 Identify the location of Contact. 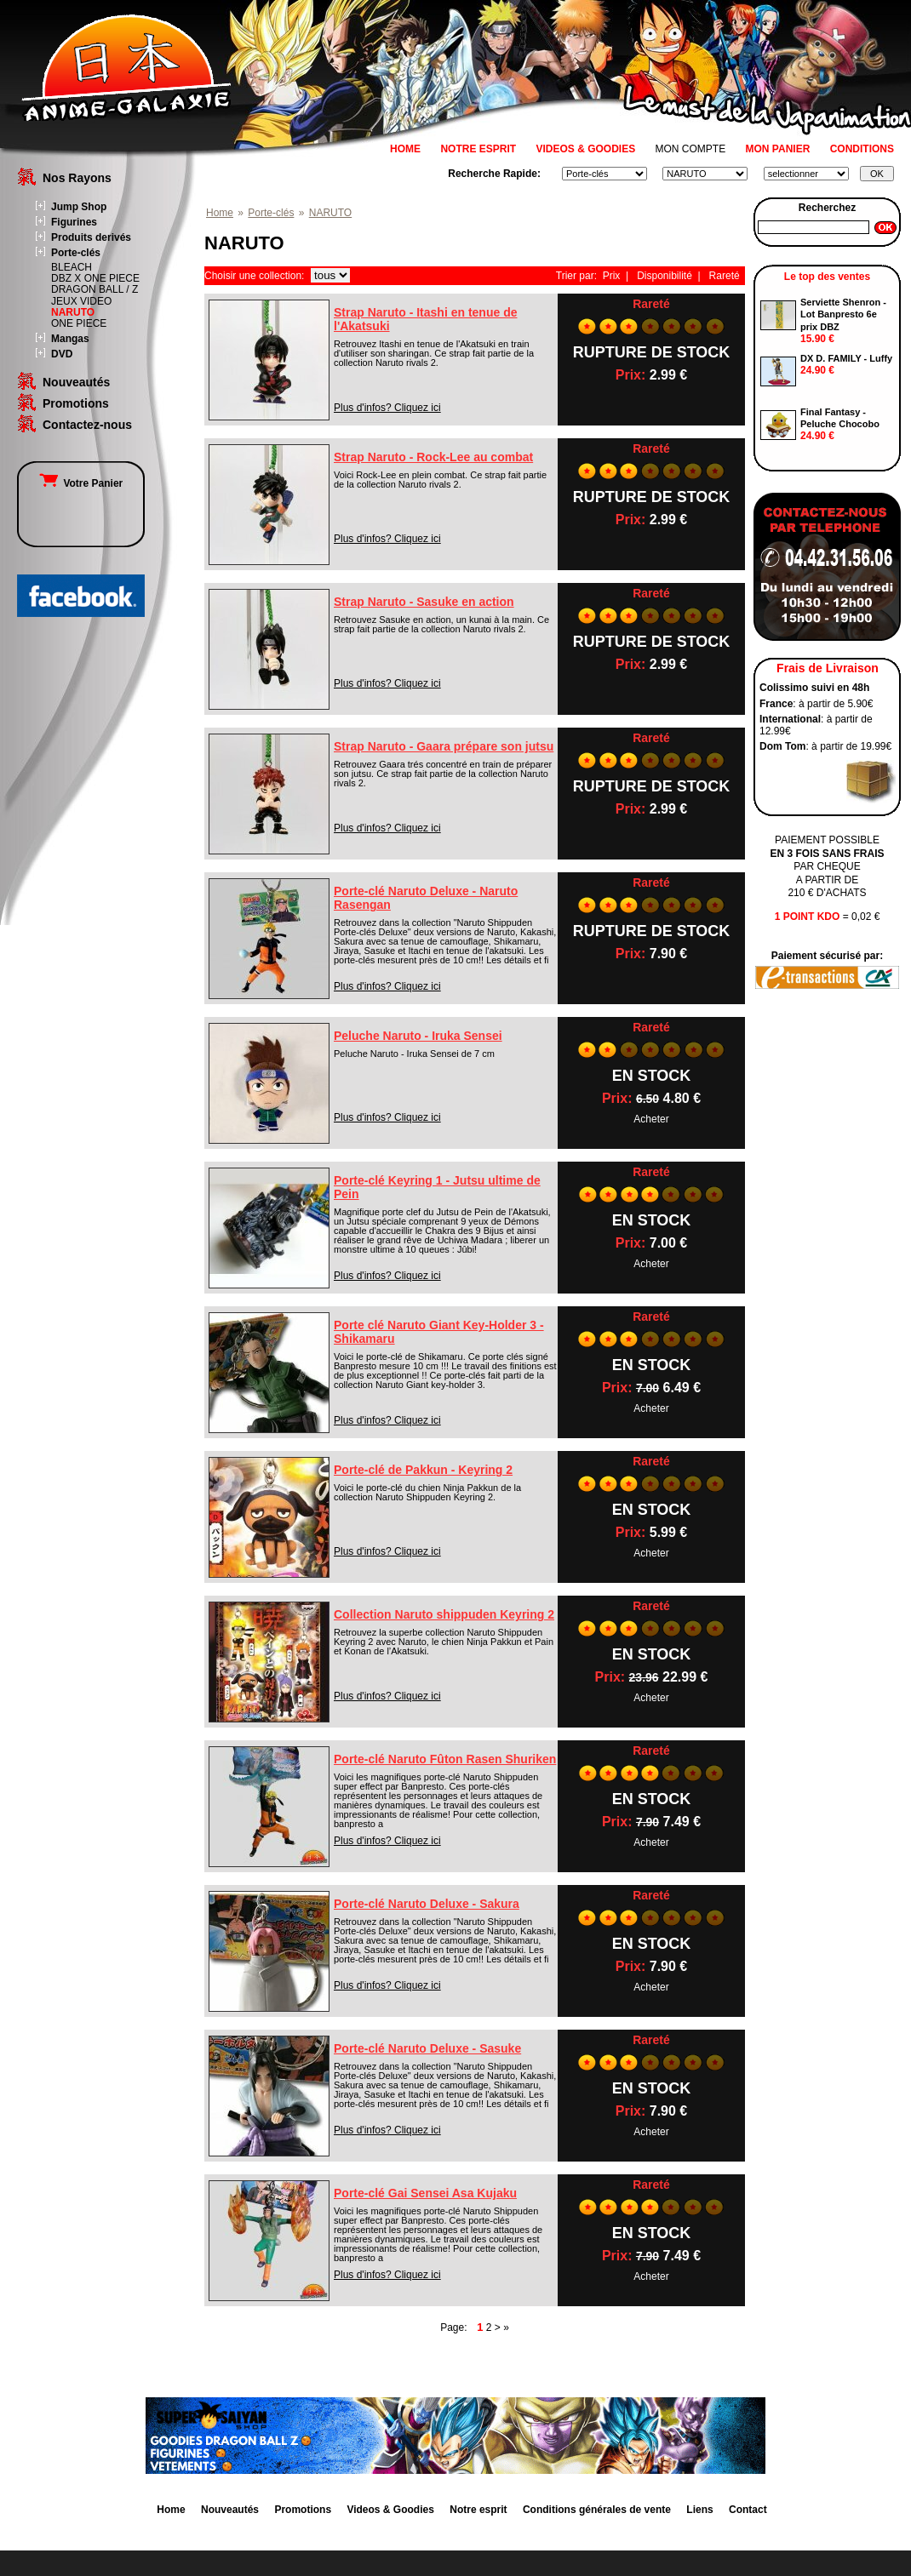
(748, 2510).